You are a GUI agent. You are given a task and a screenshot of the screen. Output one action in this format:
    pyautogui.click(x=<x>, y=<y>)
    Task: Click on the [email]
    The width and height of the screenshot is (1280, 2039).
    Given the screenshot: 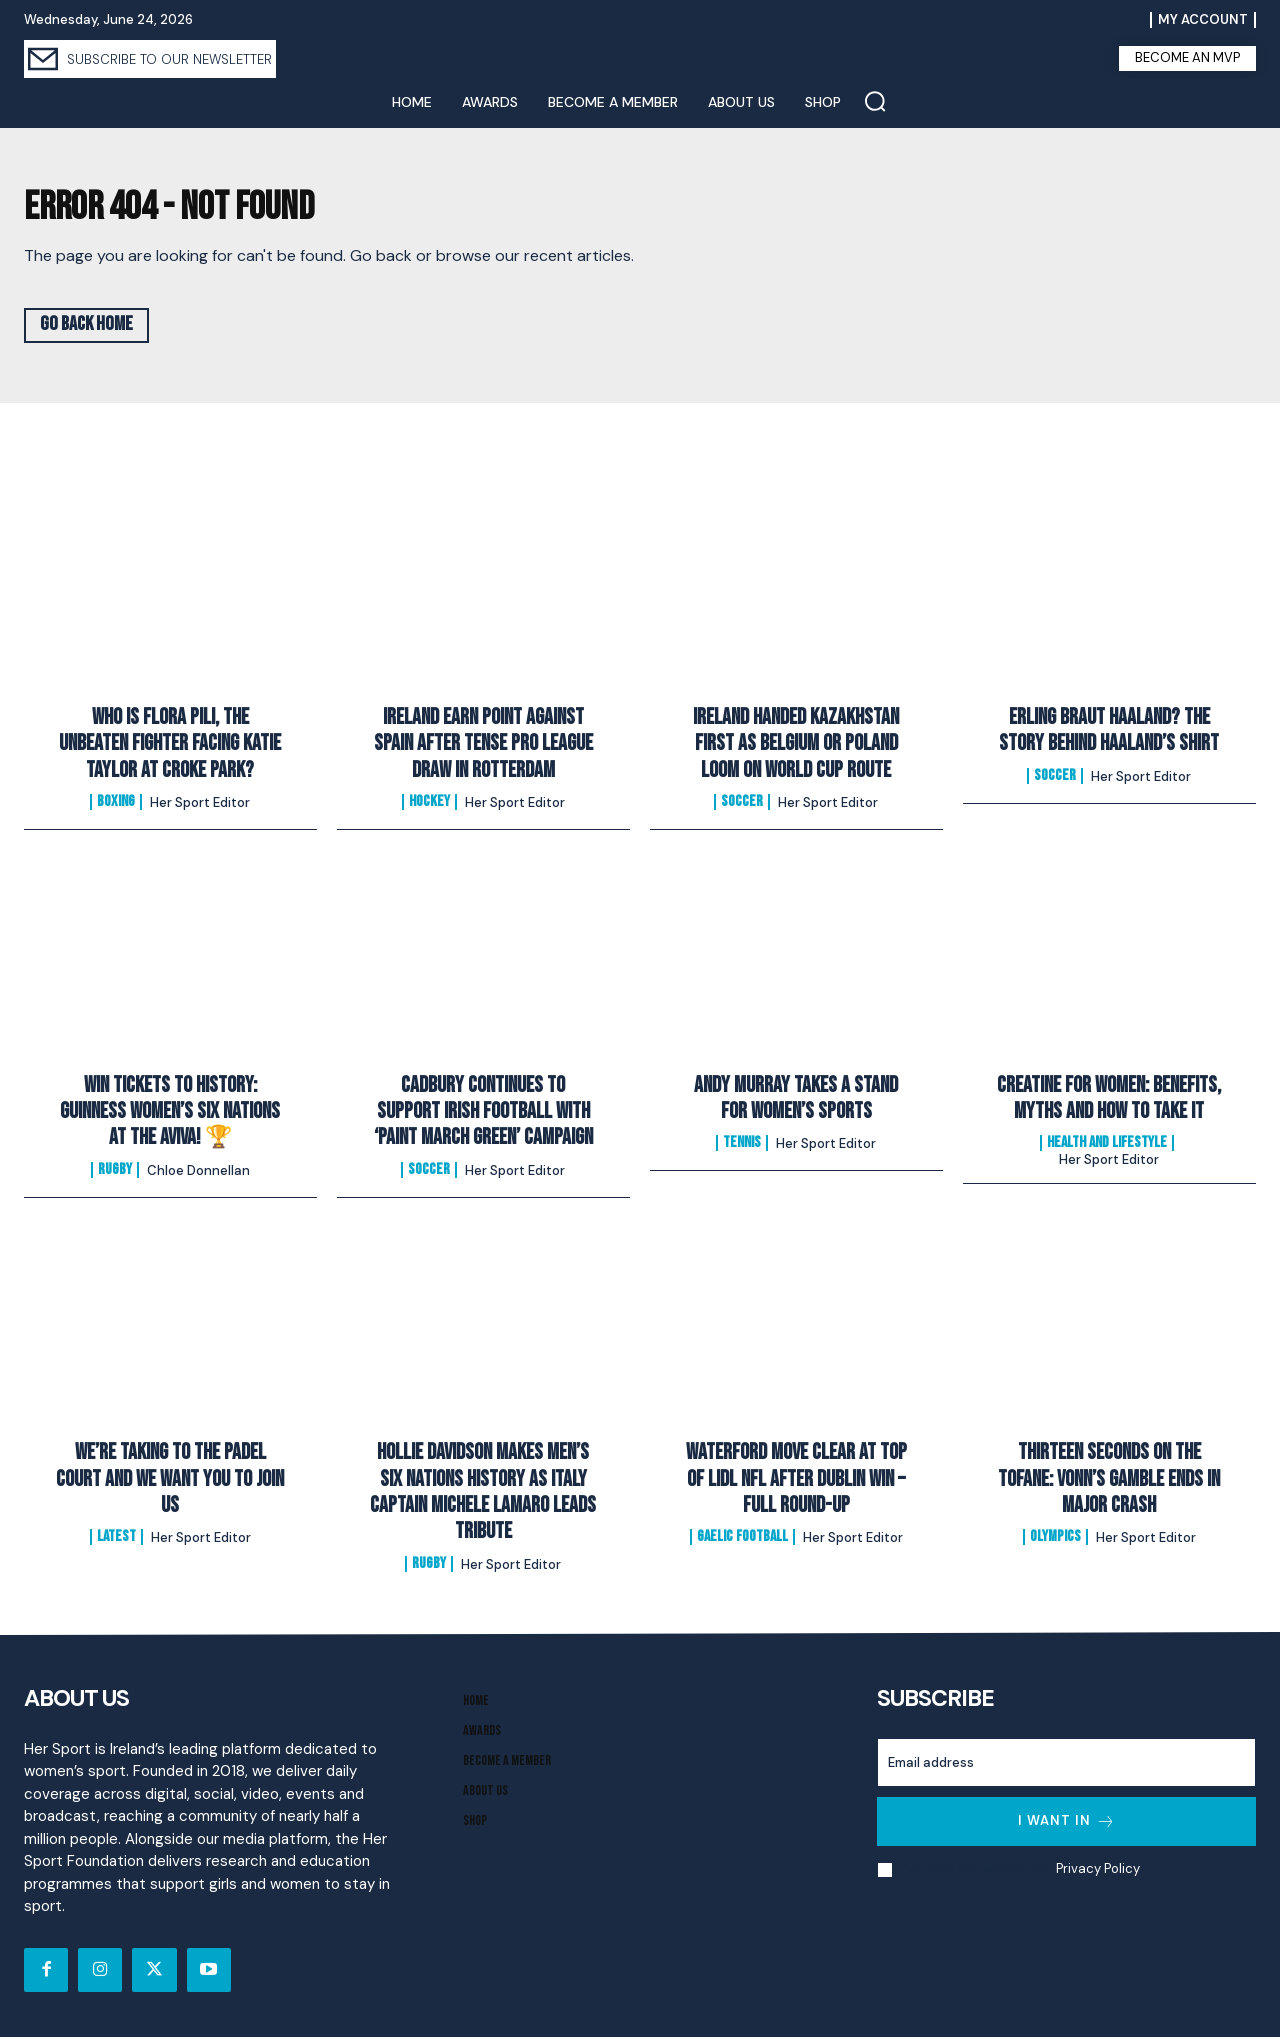 What is the action you would take?
    pyautogui.click(x=1066, y=1764)
    